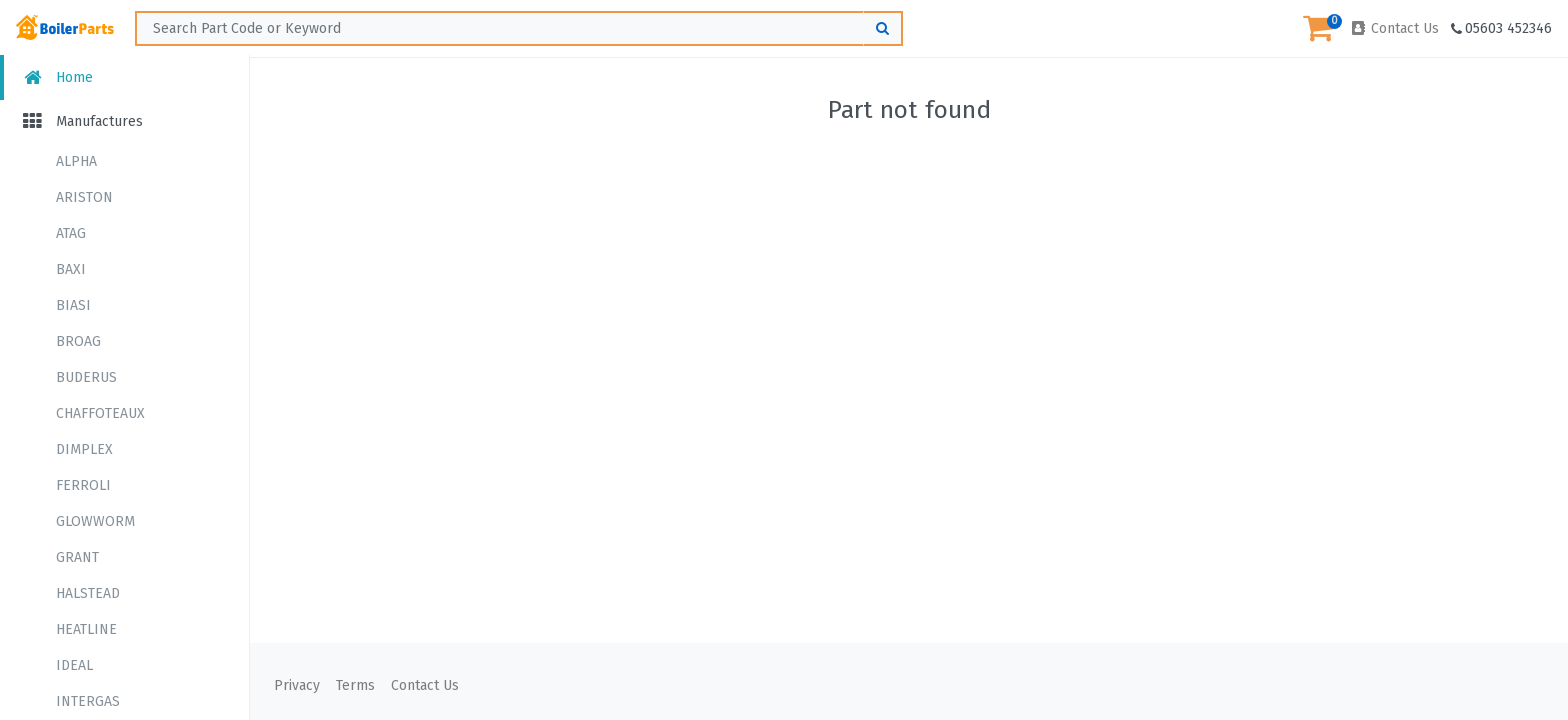  Describe the element at coordinates (88, 593) in the screenshot. I see `HALSTEAD` at that location.